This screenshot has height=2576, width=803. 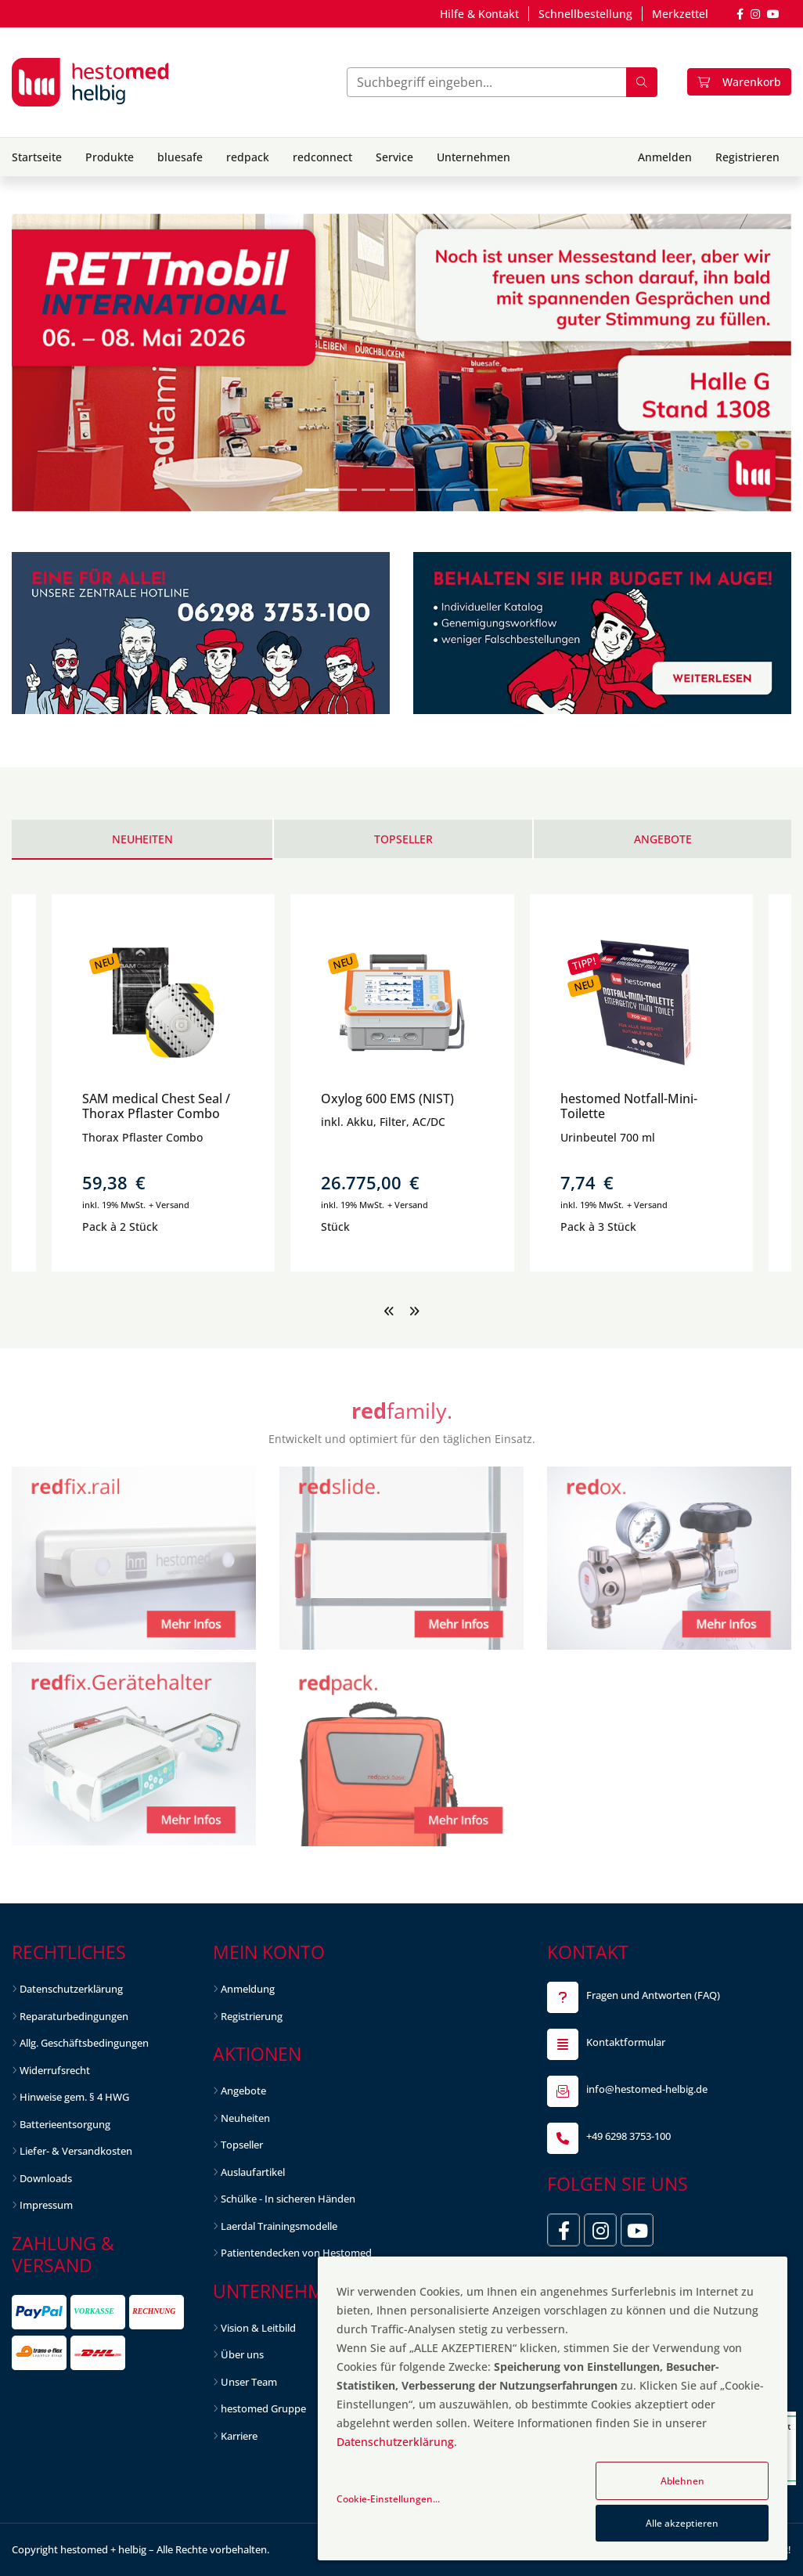 I want to click on Reparaturbedingungen, so click(x=74, y=2016).